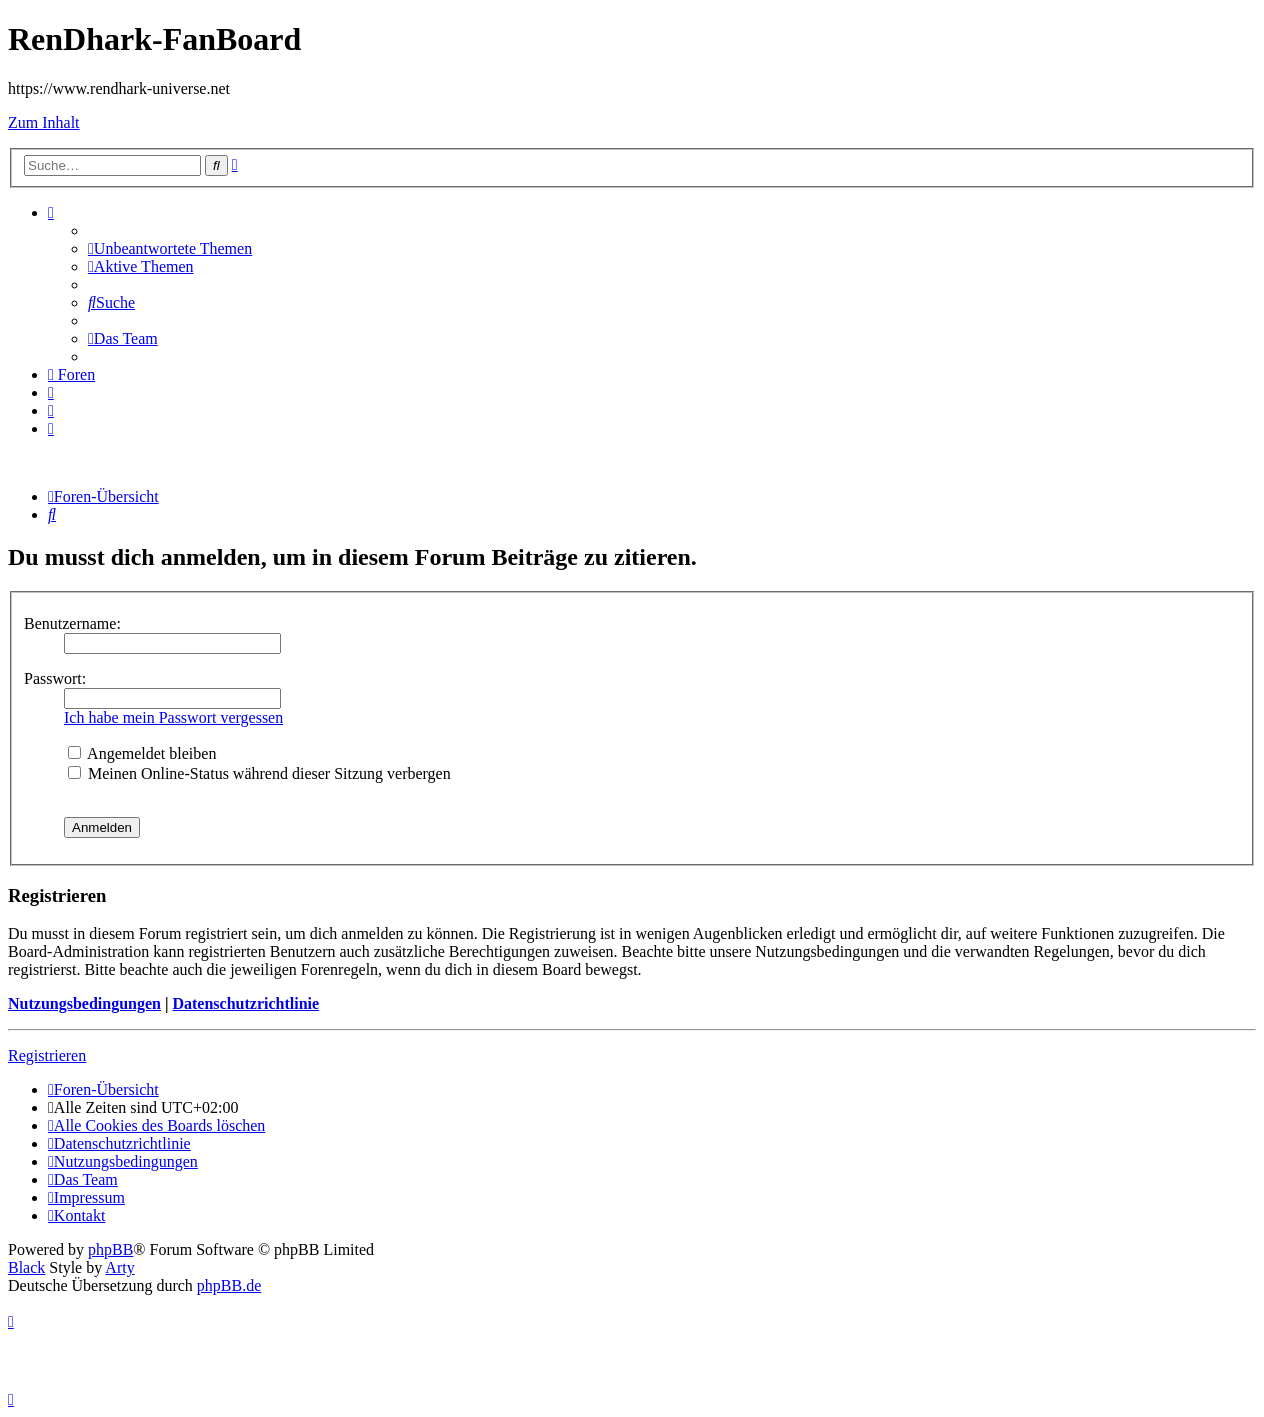 Image resolution: width=1264 pixels, height=1417 pixels. Describe the element at coordinates (55, 678) in the screenshot. I see `Passwort:` at that location.